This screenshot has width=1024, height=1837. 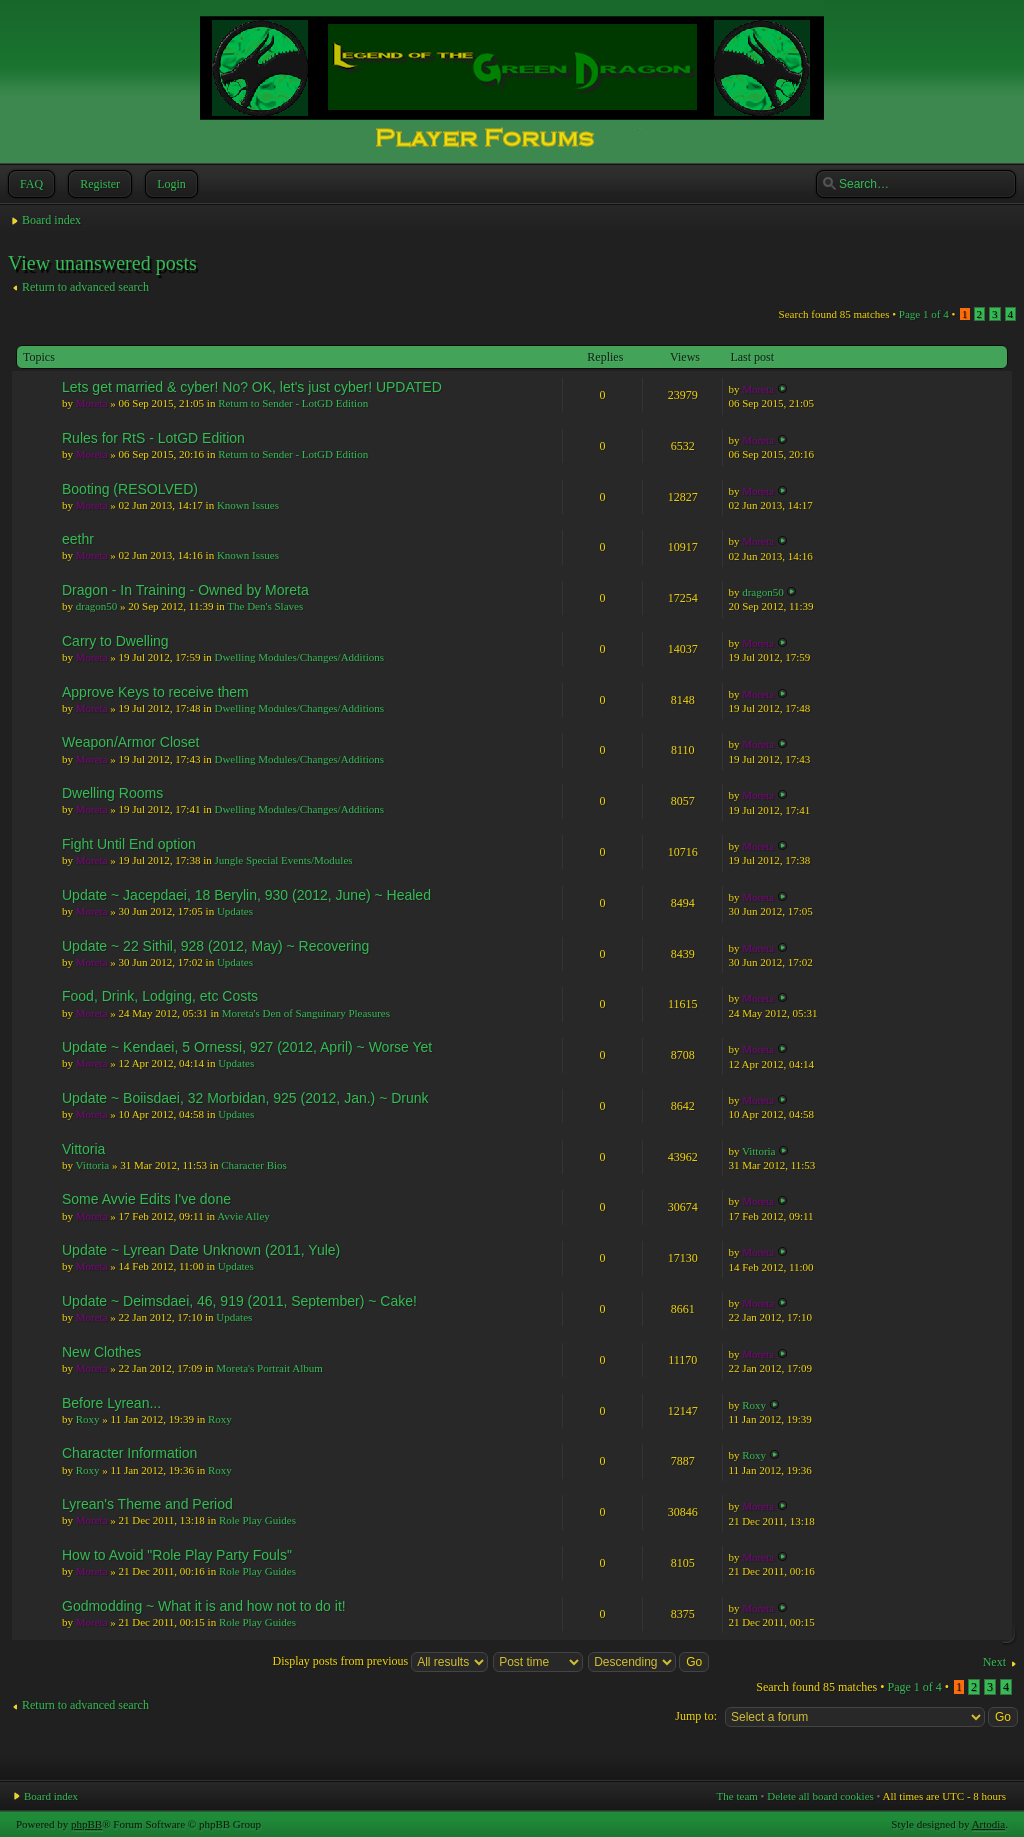 I want to click on Booting (RESOLVED), so click(x=130, y=489).